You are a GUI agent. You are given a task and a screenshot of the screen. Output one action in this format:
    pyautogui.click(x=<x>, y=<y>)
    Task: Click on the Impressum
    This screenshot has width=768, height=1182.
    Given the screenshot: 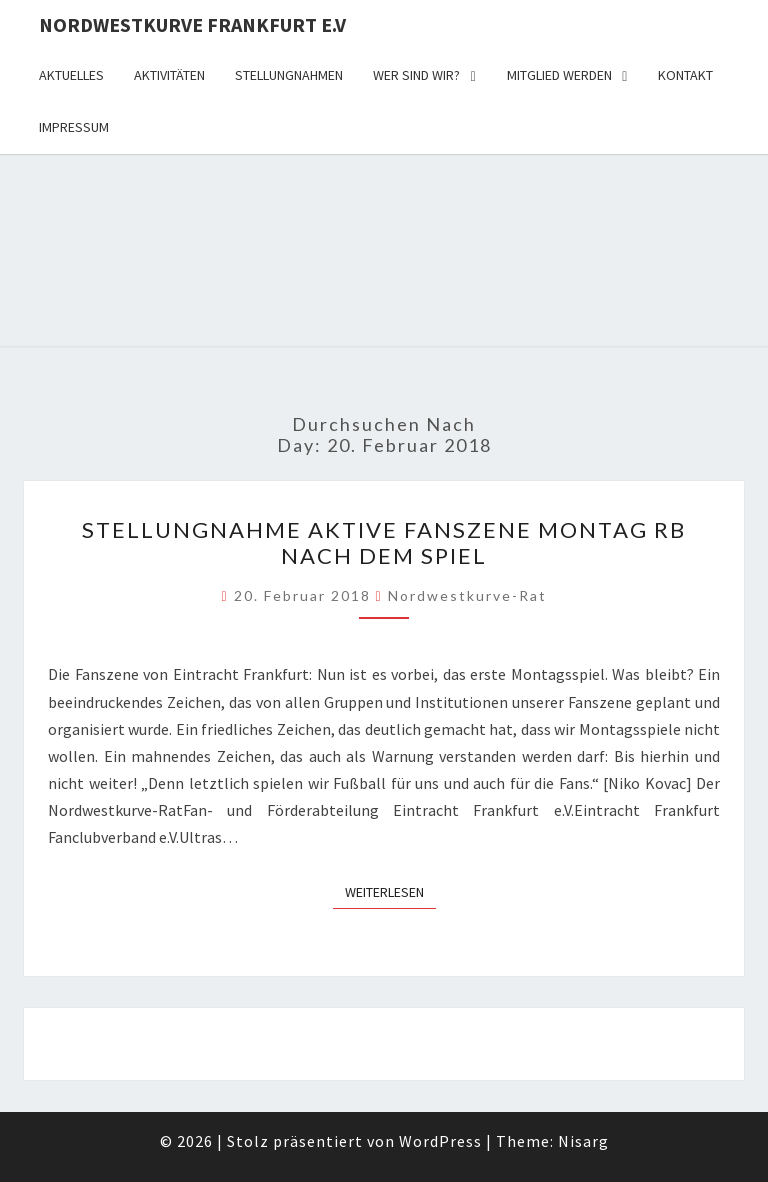 What is the action you would take?
    pyautogui.click(x=74, y=127)
    